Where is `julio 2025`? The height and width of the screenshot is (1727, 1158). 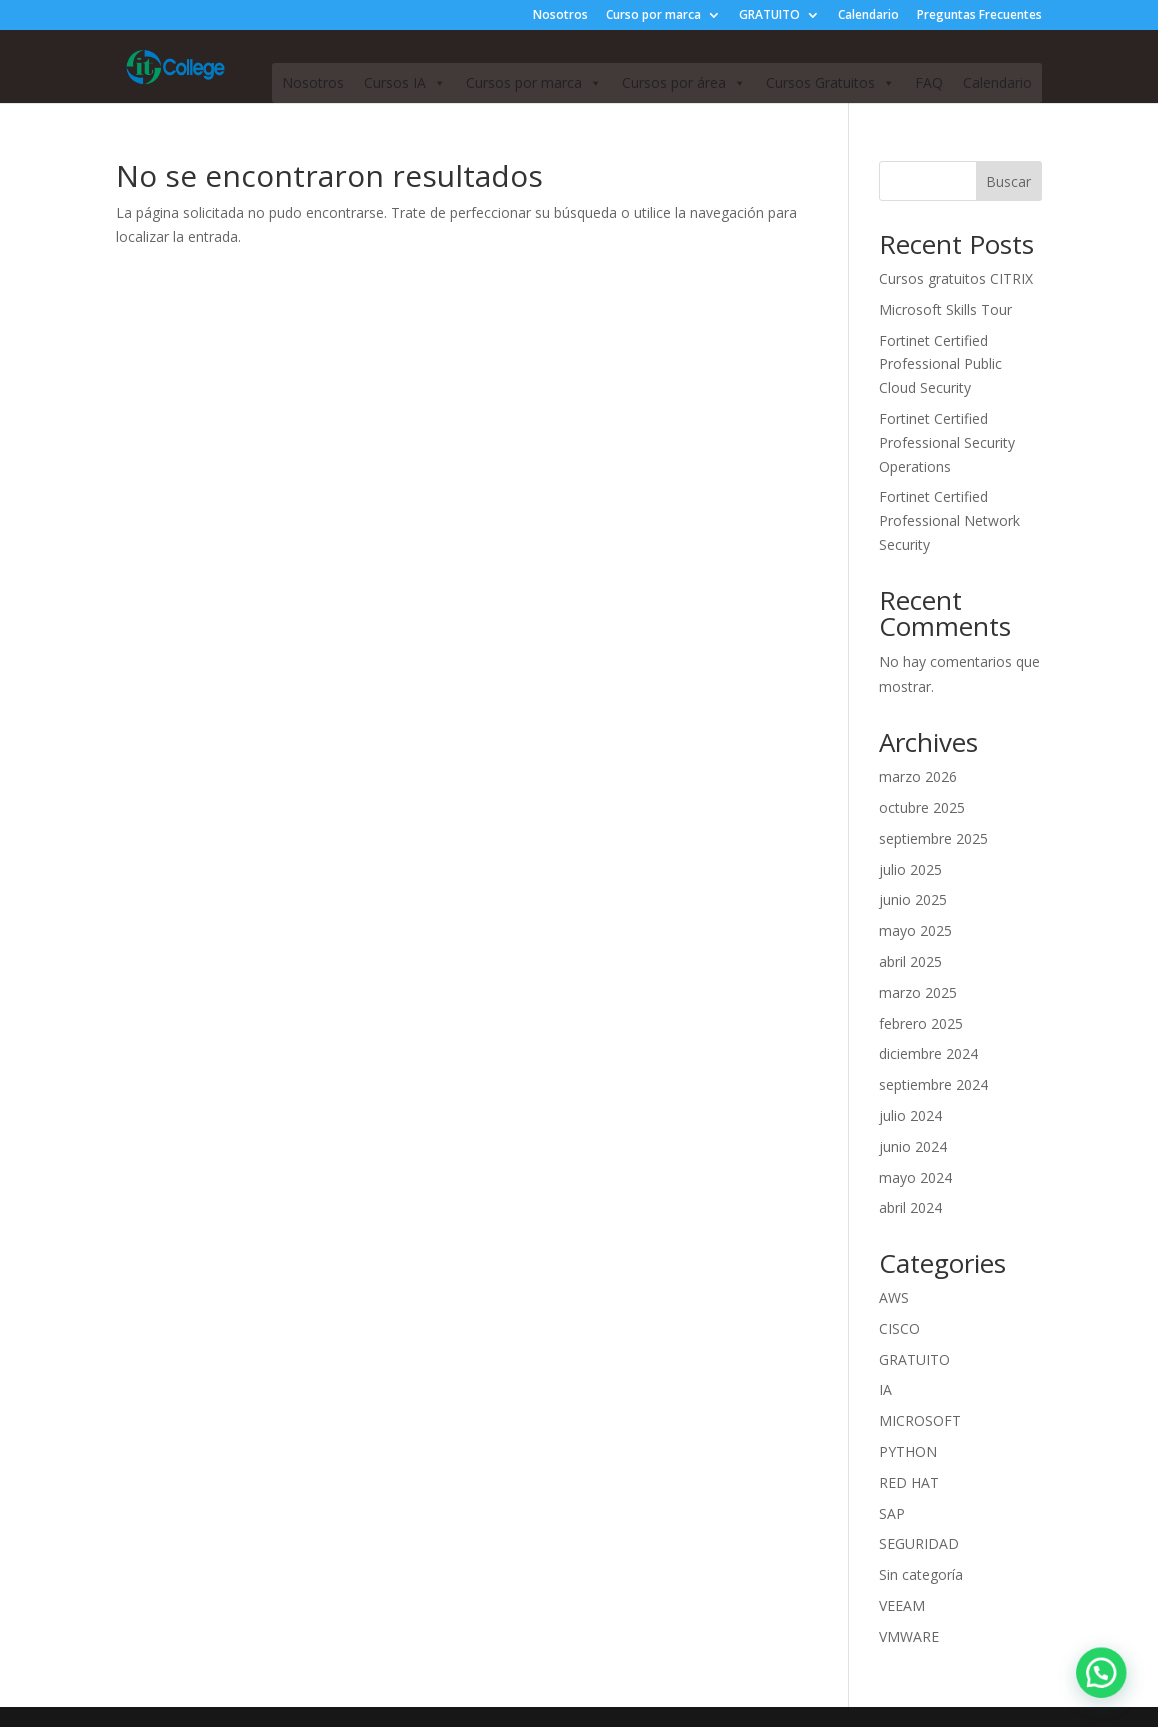 julio 2025 is located at coordinates (910, 869).